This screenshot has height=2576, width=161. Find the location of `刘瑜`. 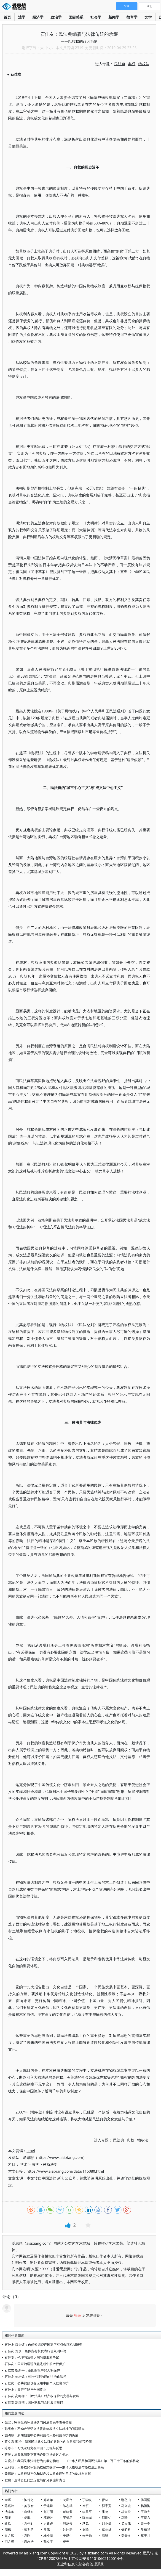

刘瑜 is located at coordinates (85, 2529).